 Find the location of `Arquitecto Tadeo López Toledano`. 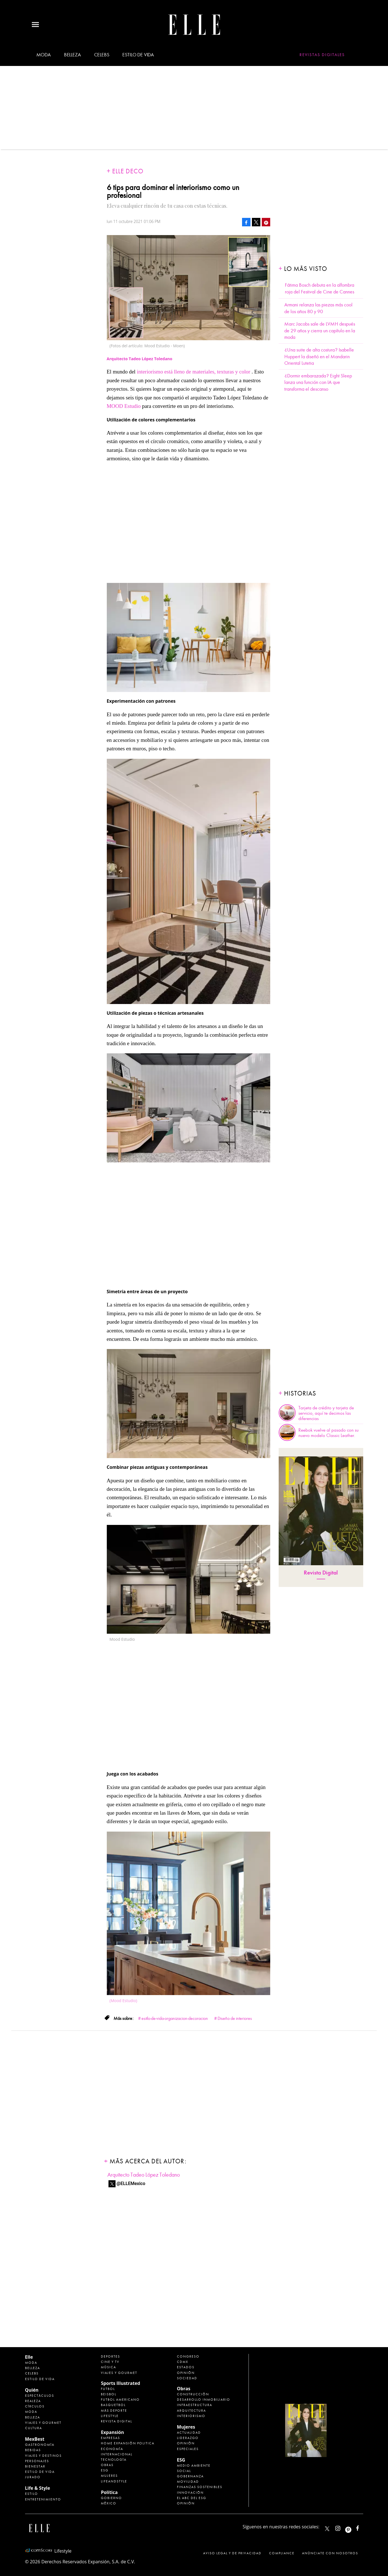

Arquitecto Tadeo López Toledano is located at coordinates (143, 2175).